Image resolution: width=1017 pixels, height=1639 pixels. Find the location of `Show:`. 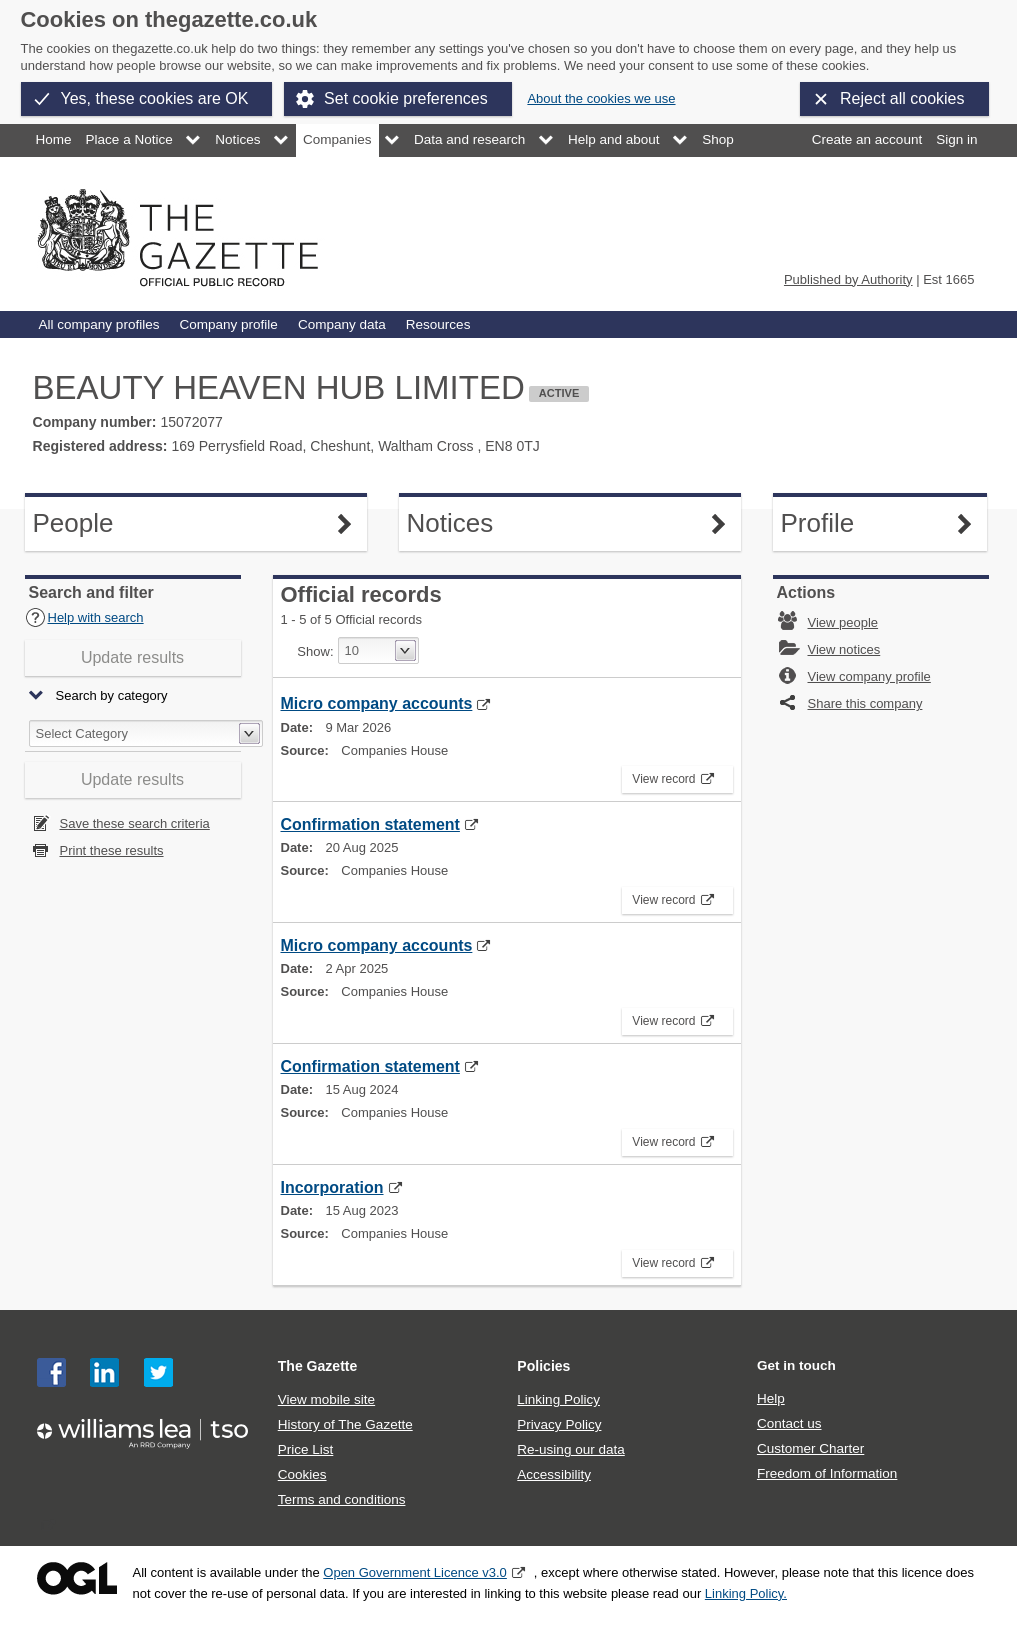

Show: is located at coordinates (315, 651).